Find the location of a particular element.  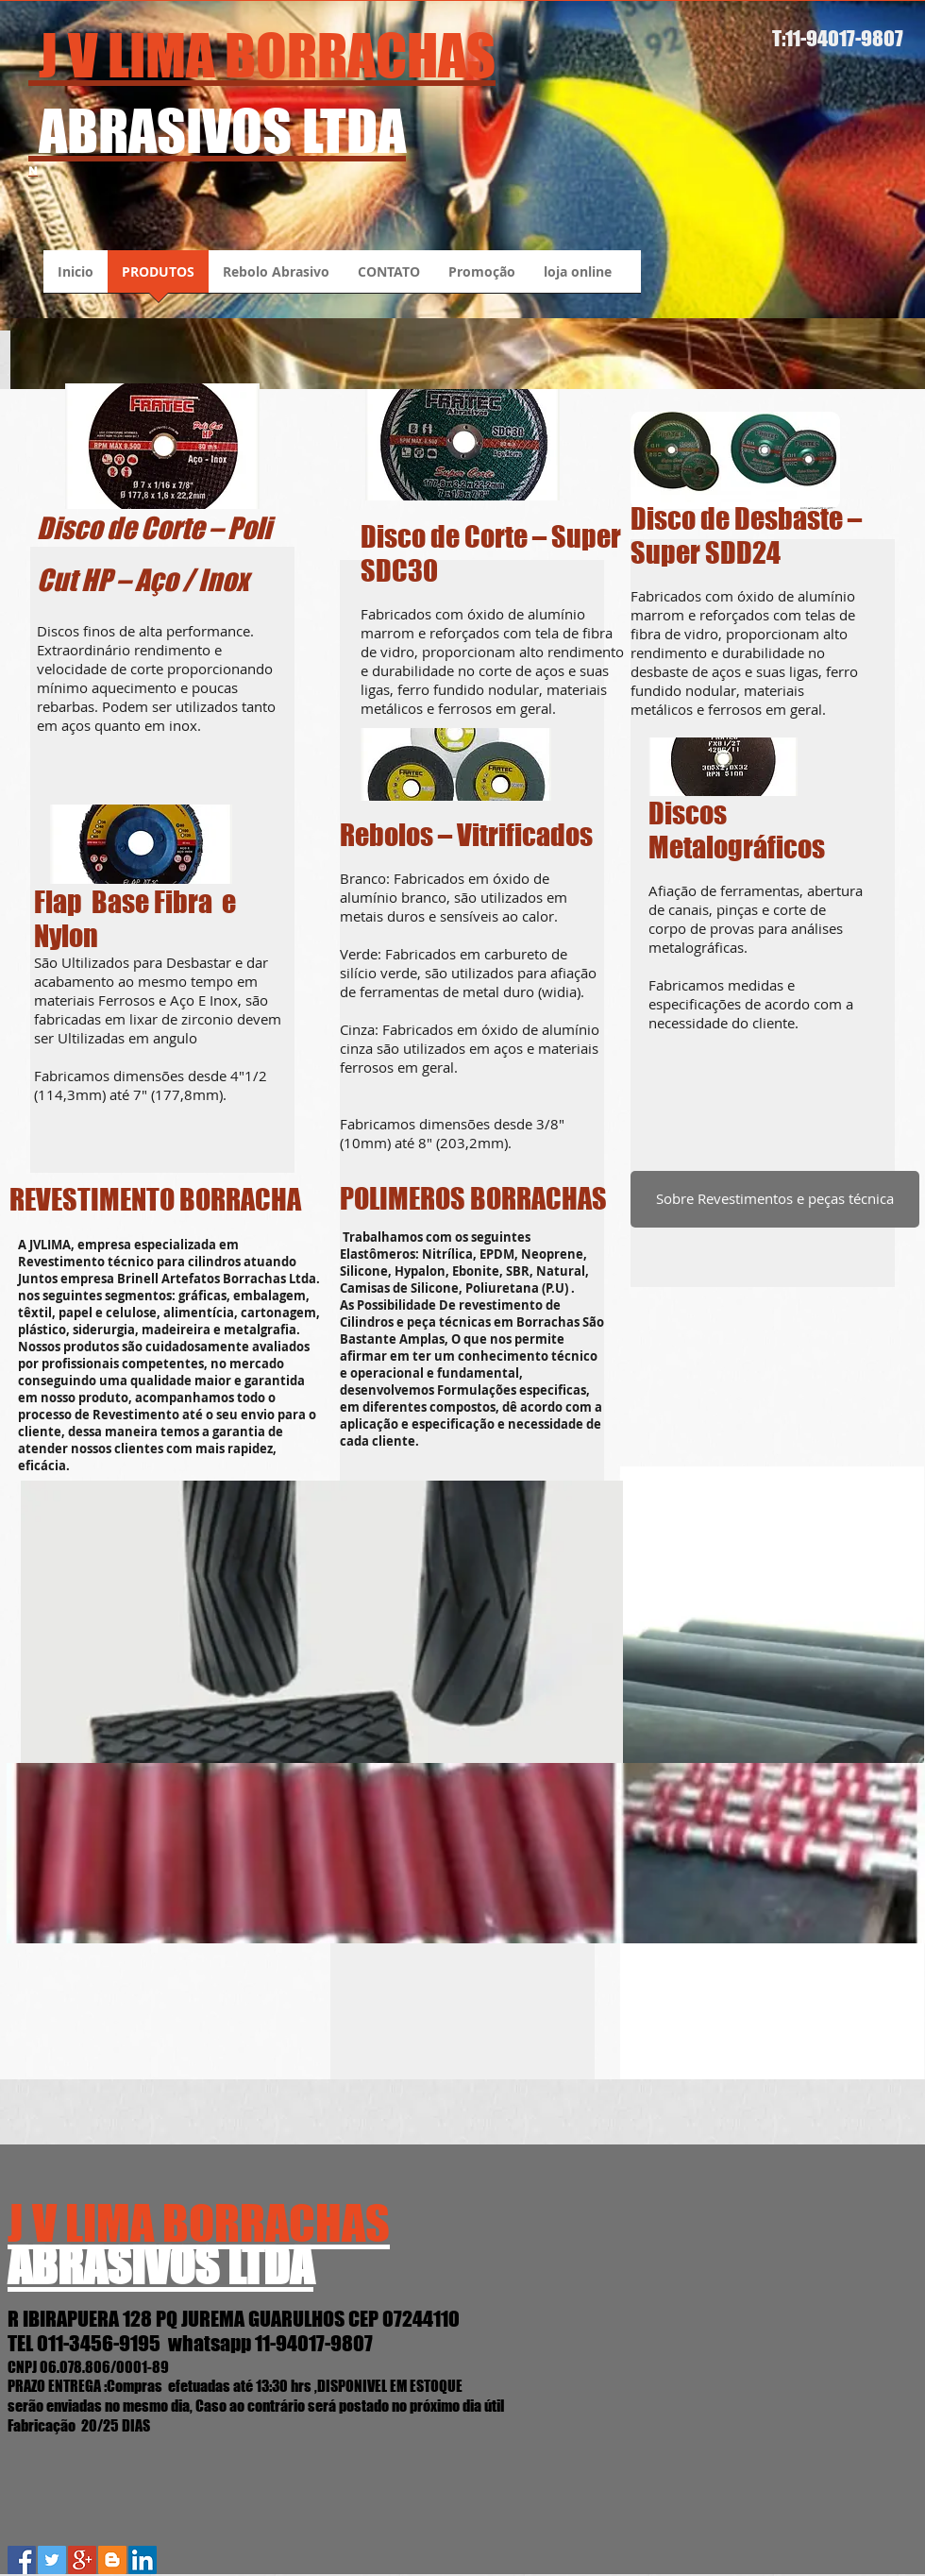

[Sobre Revestimentos e peças técnica] is located at coordinates (775, 1199).